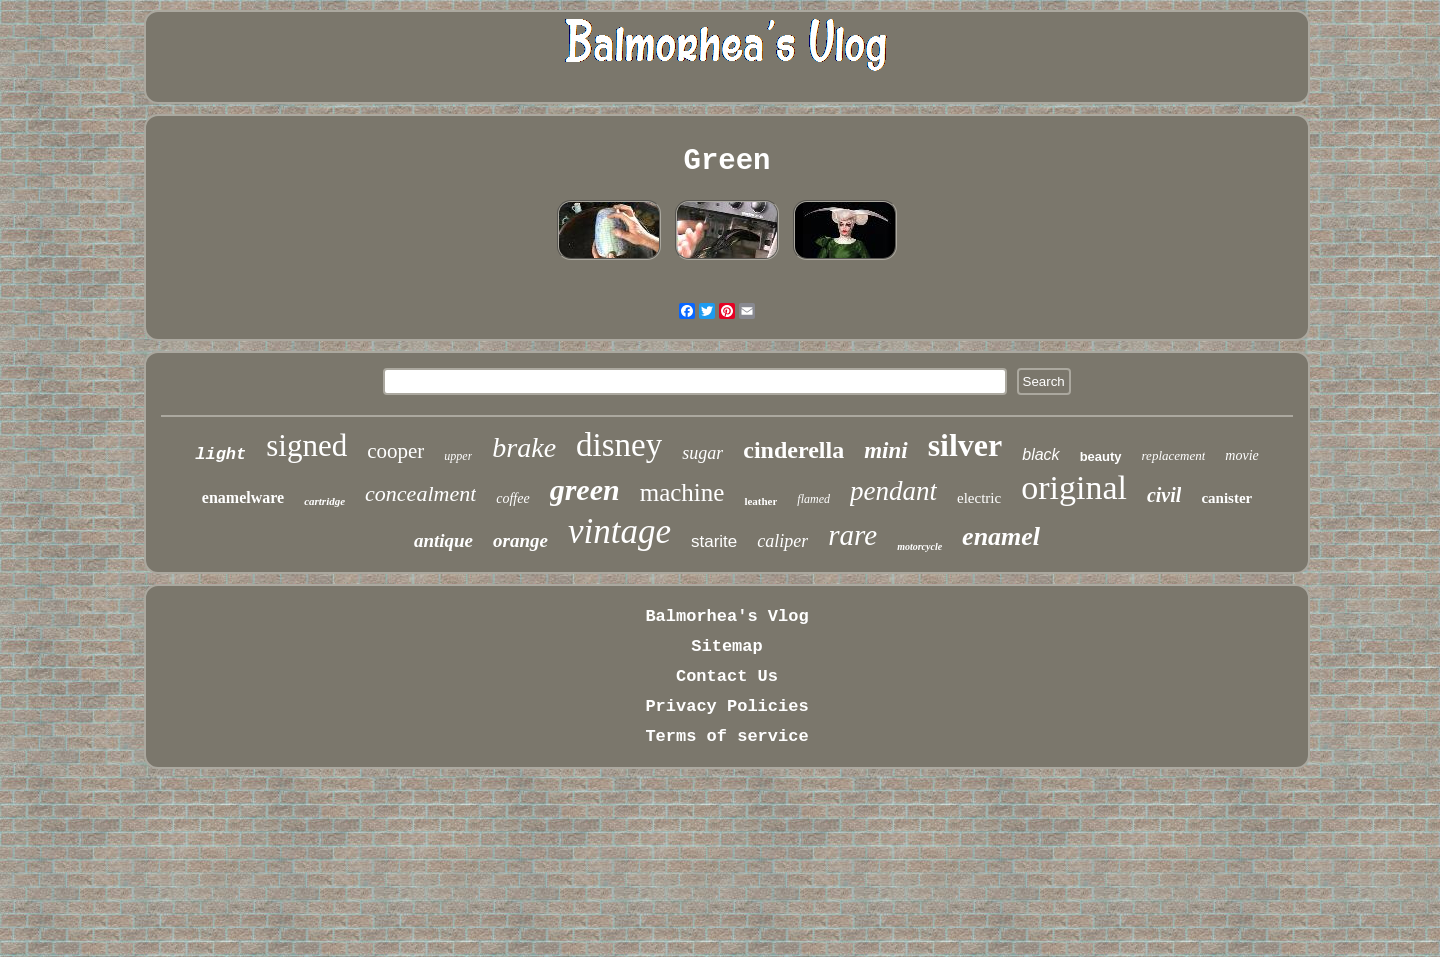  I want to click on electric, so click(979, 498).